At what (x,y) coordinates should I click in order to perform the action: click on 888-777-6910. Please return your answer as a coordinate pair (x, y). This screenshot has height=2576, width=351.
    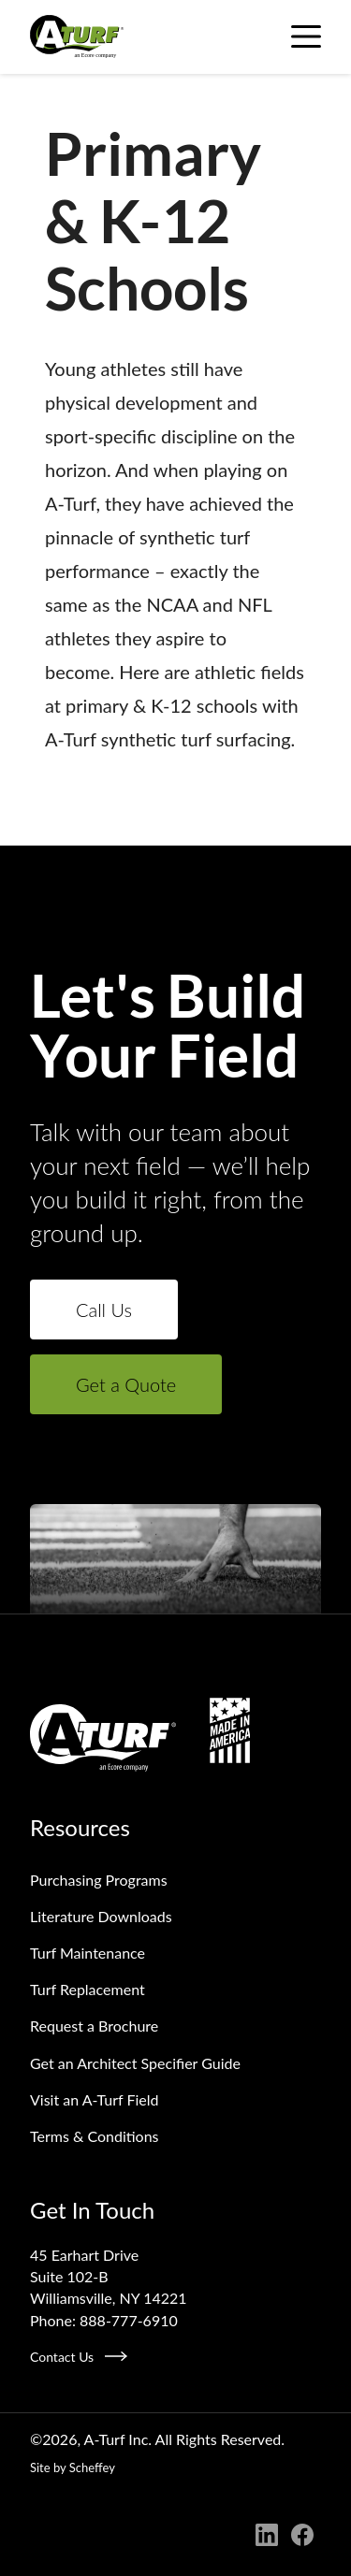
    Looking at the image, I should click on (129, 2320).